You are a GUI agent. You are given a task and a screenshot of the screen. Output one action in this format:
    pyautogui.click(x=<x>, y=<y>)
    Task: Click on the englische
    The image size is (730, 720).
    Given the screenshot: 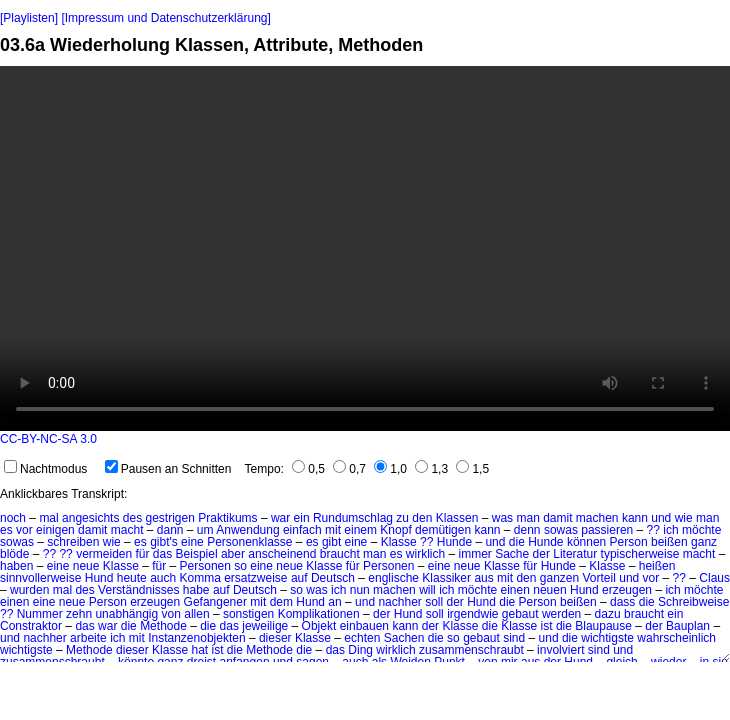 What is the action you would take?
    pyautogui.click(x=393, y=578)
    